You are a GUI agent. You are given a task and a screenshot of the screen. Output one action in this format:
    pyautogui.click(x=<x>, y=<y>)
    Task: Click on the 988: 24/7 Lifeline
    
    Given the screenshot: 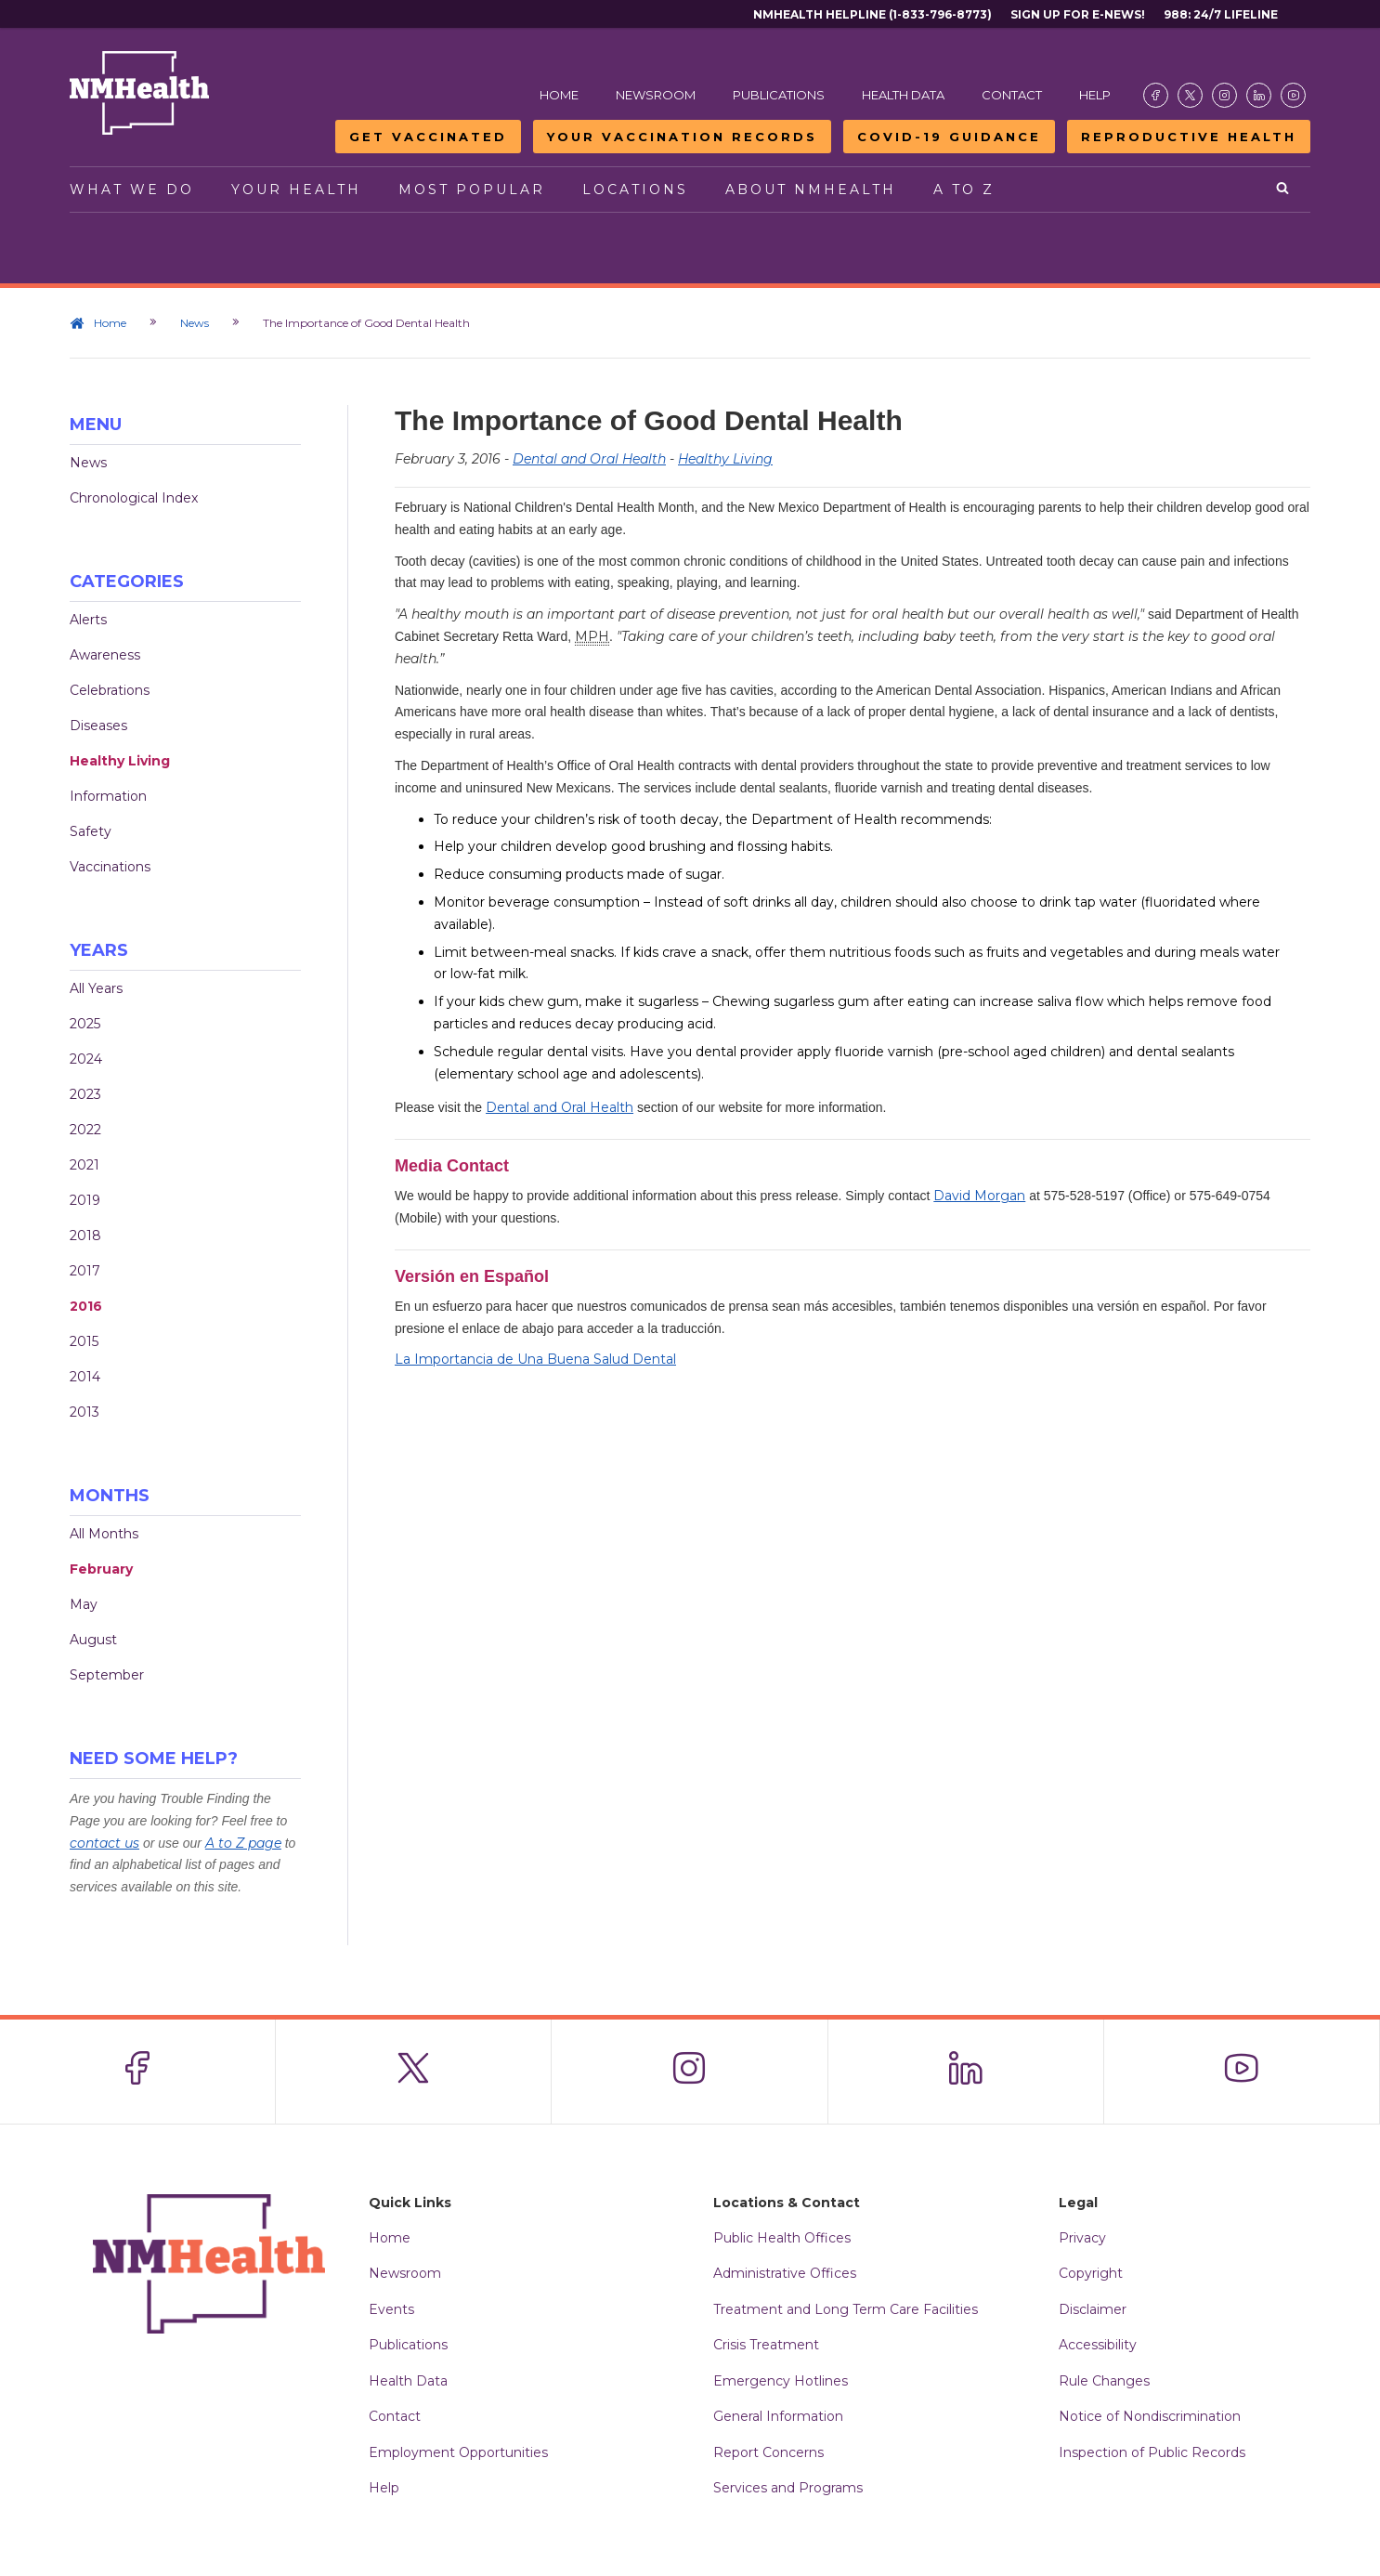 What is the action you would take?
    pyautogui.click(x=1221, y=14)
    